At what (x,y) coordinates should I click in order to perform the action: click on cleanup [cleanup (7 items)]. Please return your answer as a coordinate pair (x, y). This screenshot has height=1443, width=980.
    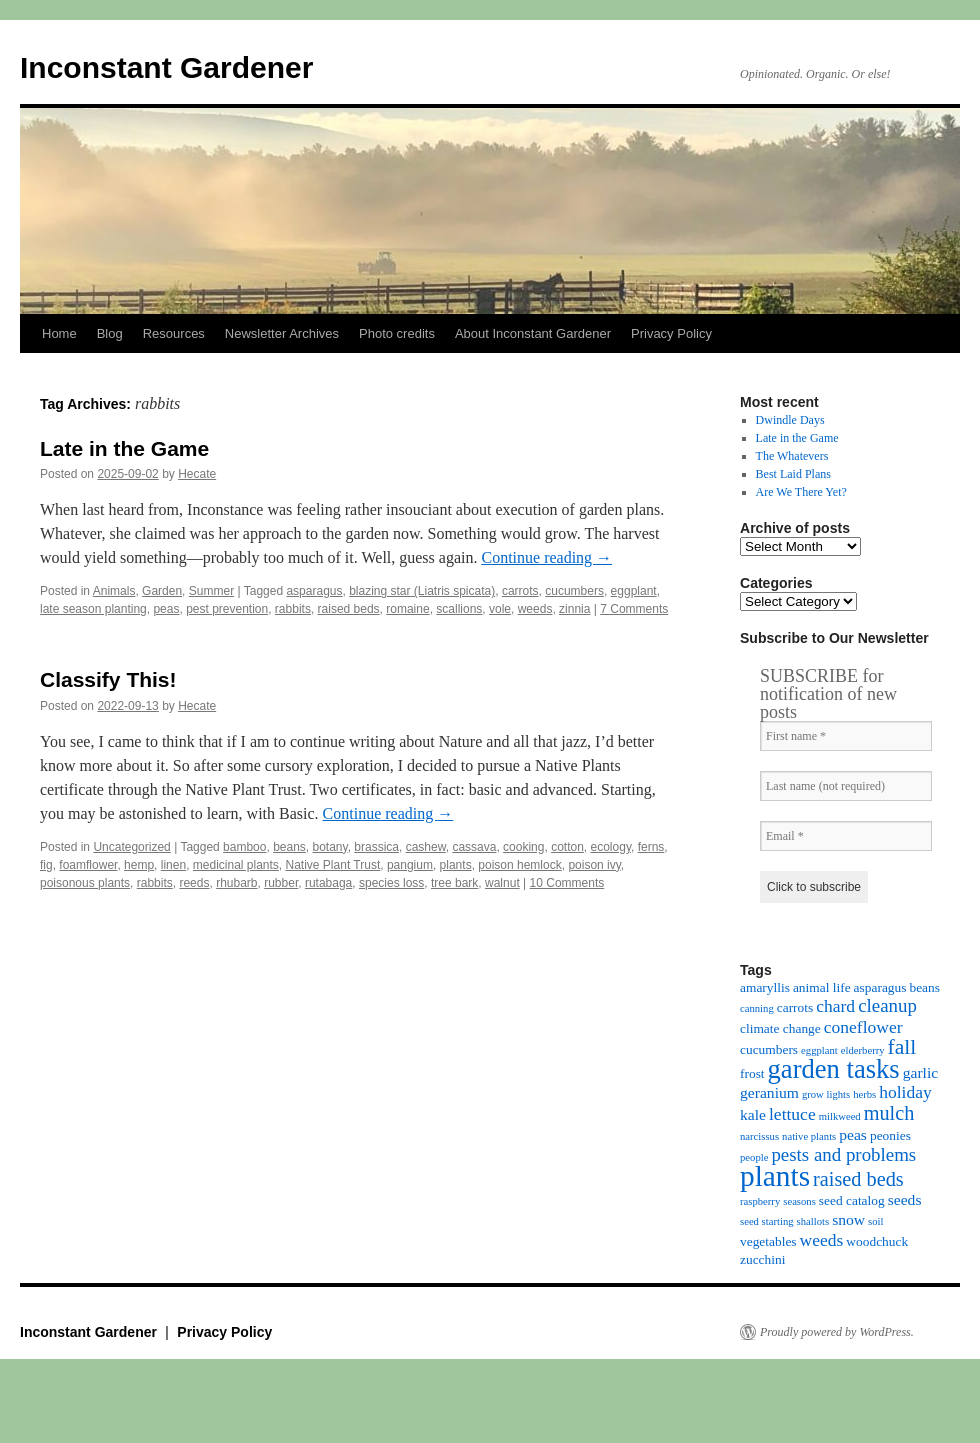
    Looking at the image, I should click on (887, 1005).